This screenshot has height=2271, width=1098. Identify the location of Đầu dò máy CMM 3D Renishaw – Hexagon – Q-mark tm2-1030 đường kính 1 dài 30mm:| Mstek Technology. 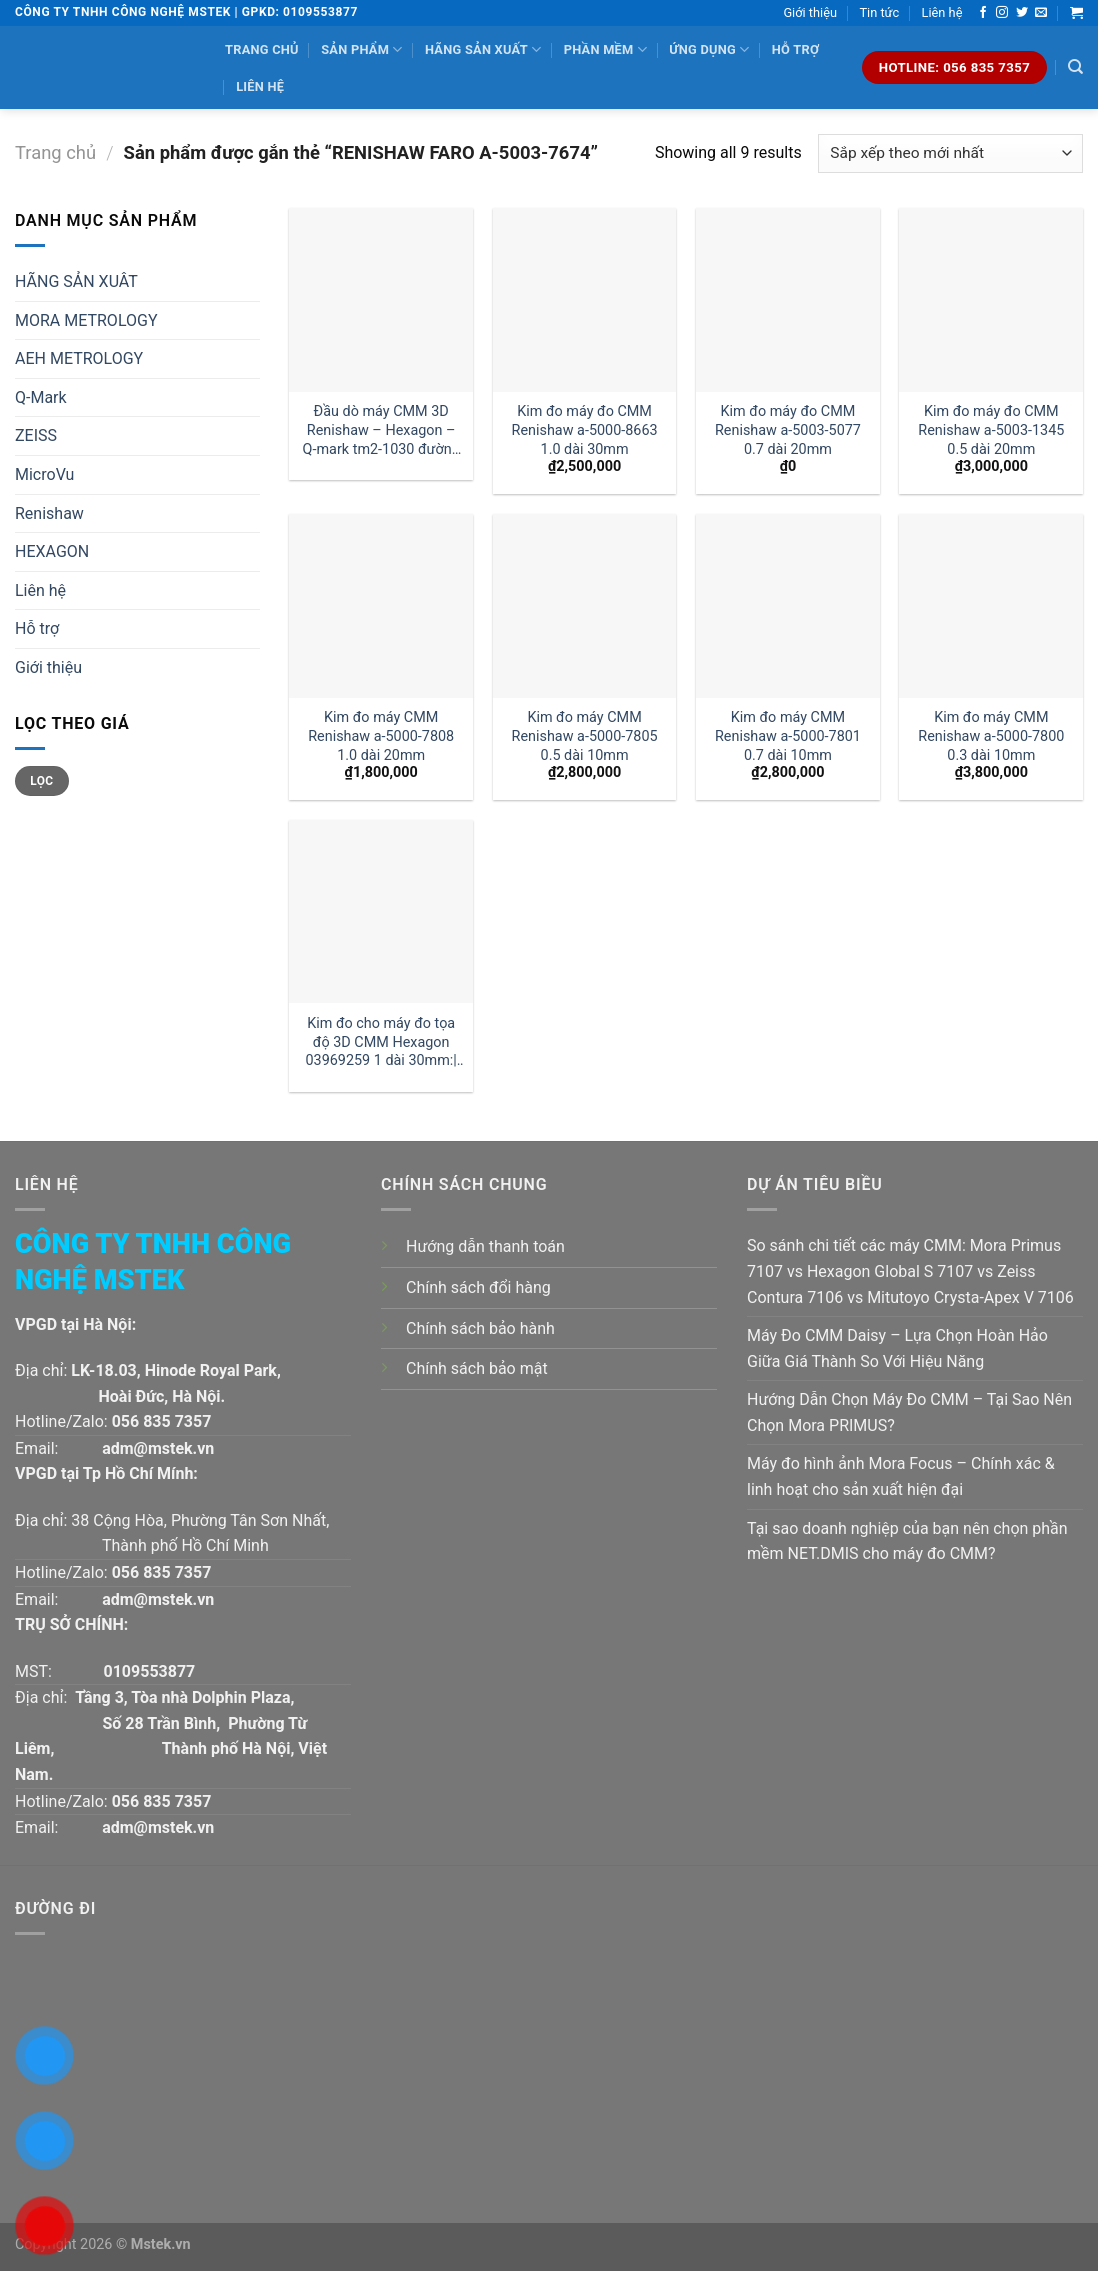
(381, 430).